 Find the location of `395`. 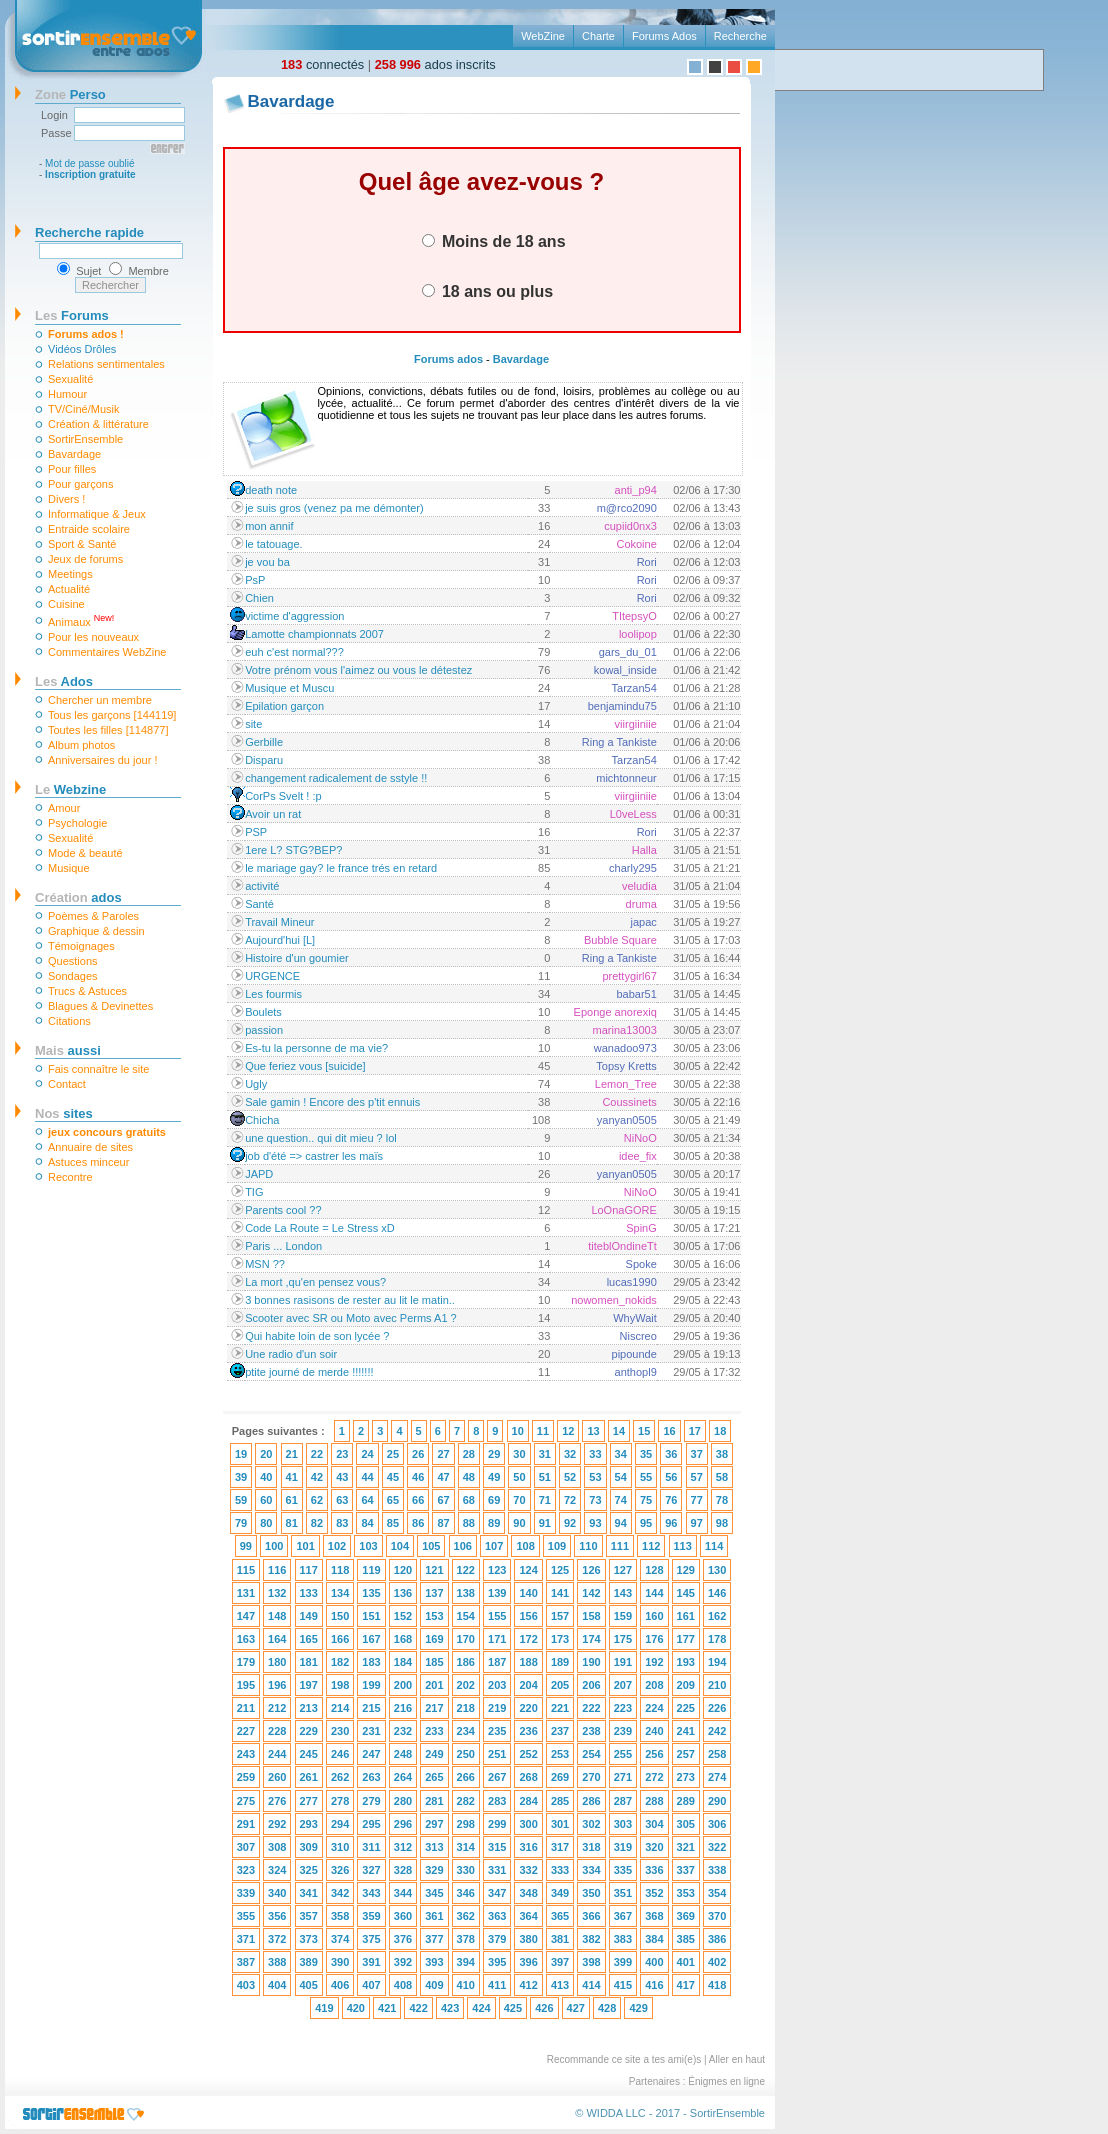

395 is located at coordinates (497, 1962).